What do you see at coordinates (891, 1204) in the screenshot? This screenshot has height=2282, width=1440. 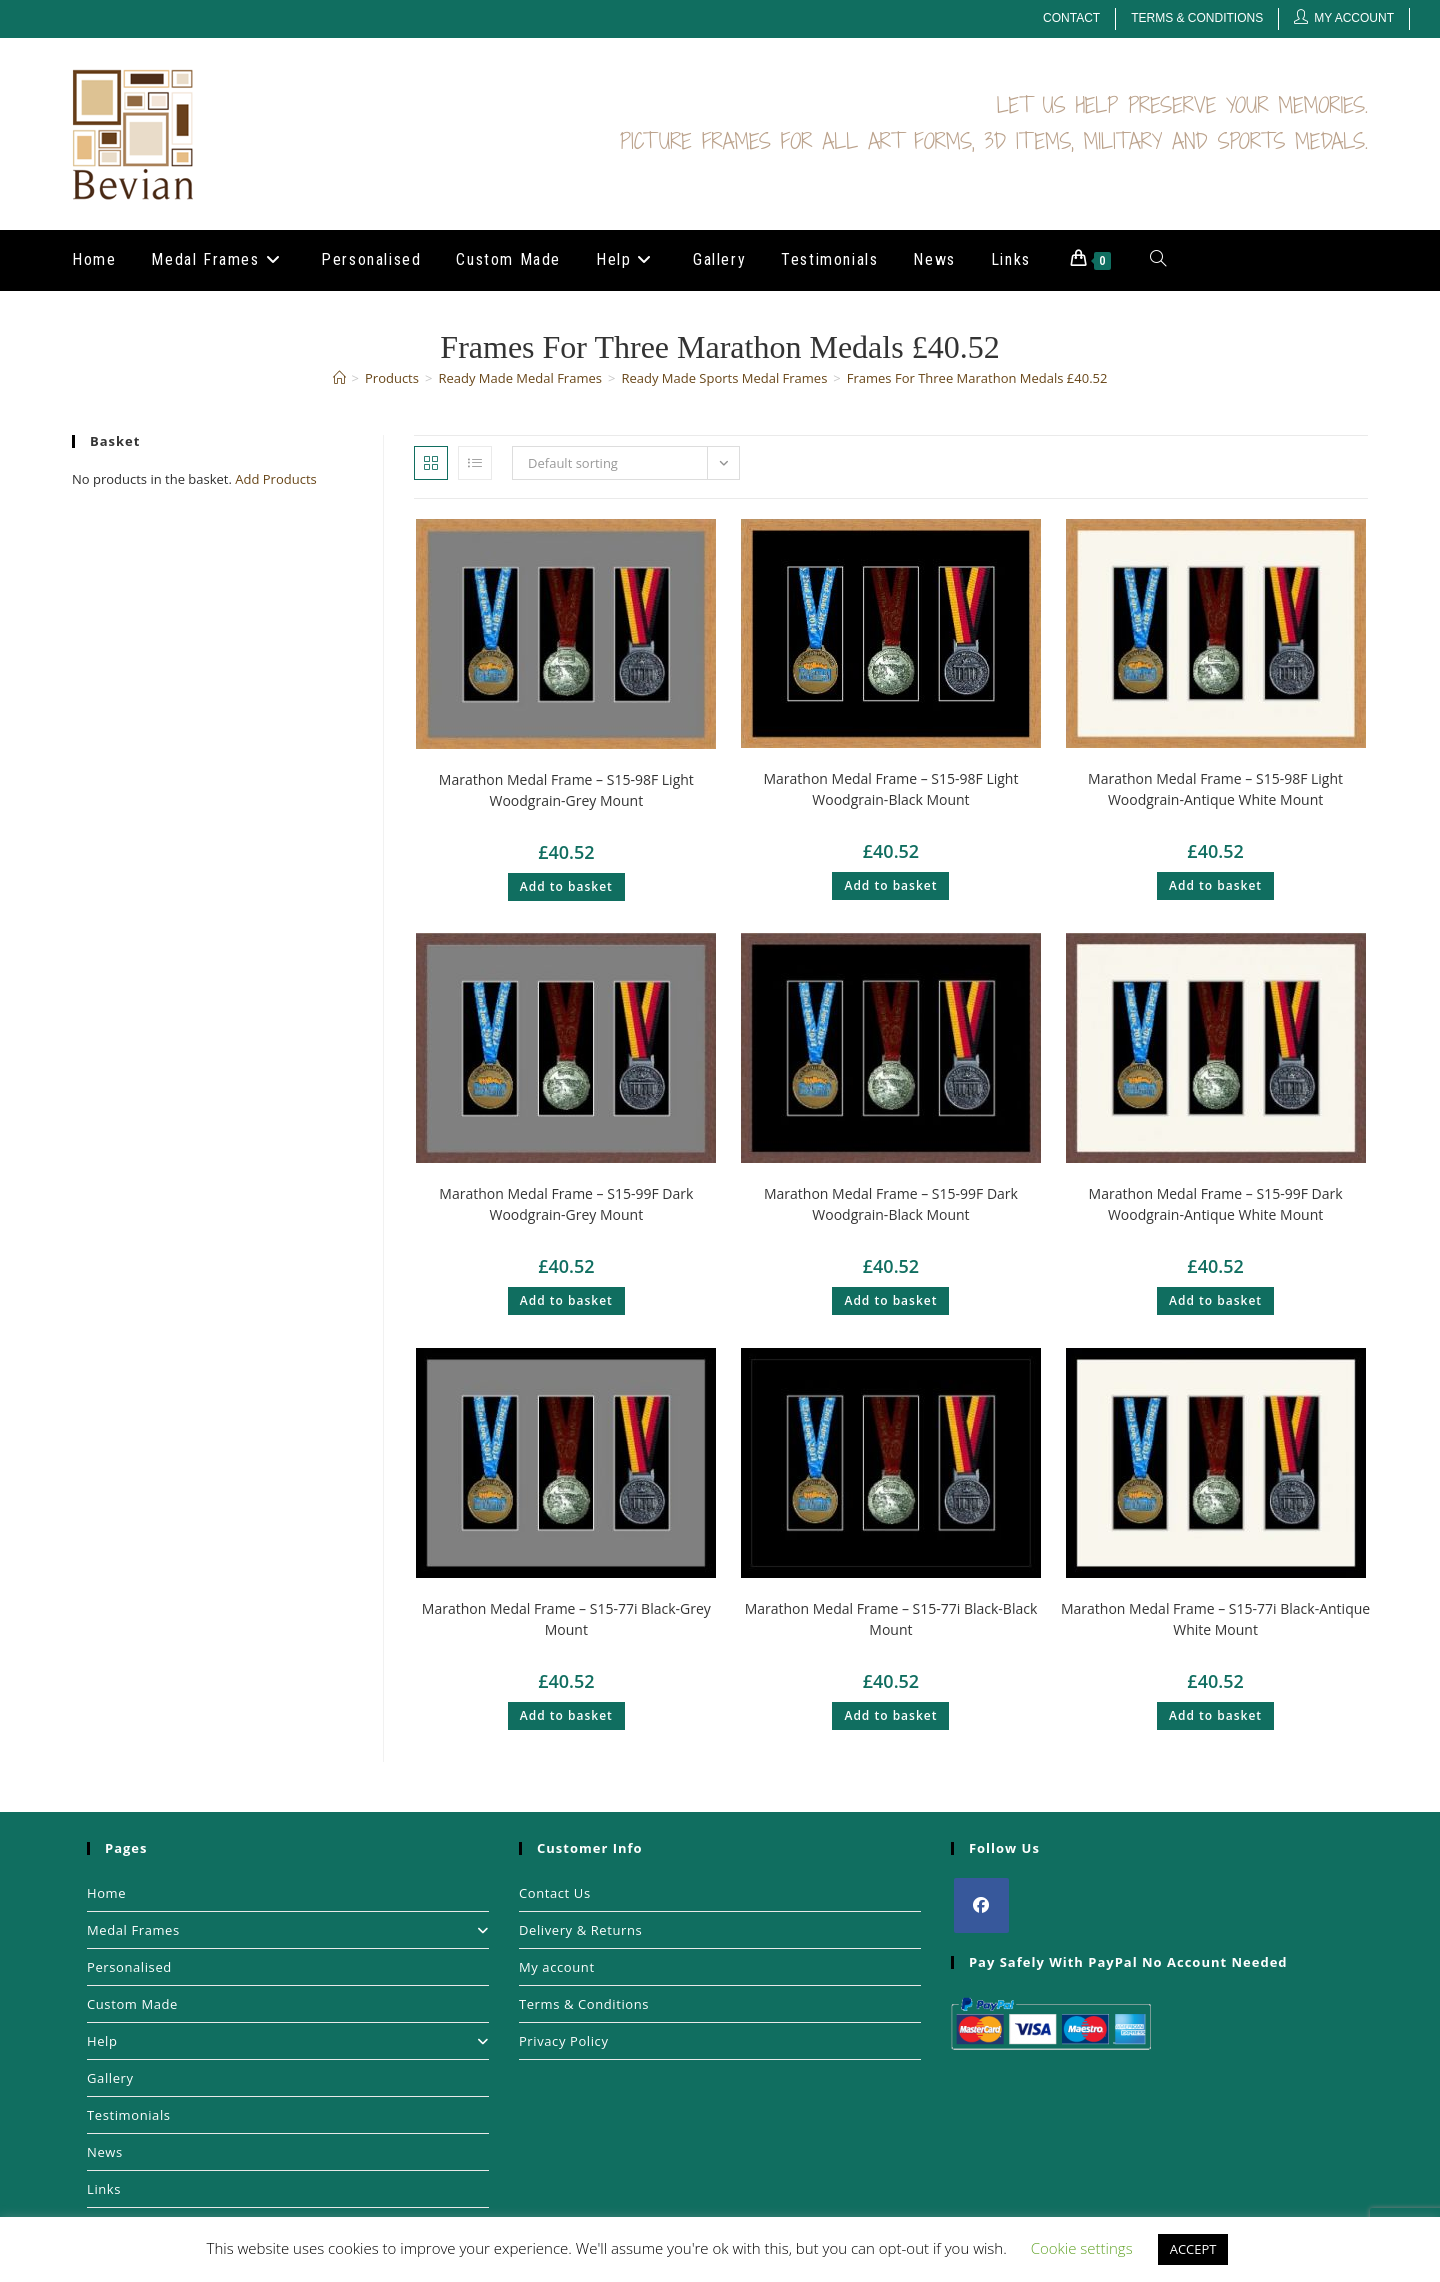 I see `Marathon Medal Frame – S15-99F Dark Woodgrain-Black Mount` at bounding box center [891, 1204].